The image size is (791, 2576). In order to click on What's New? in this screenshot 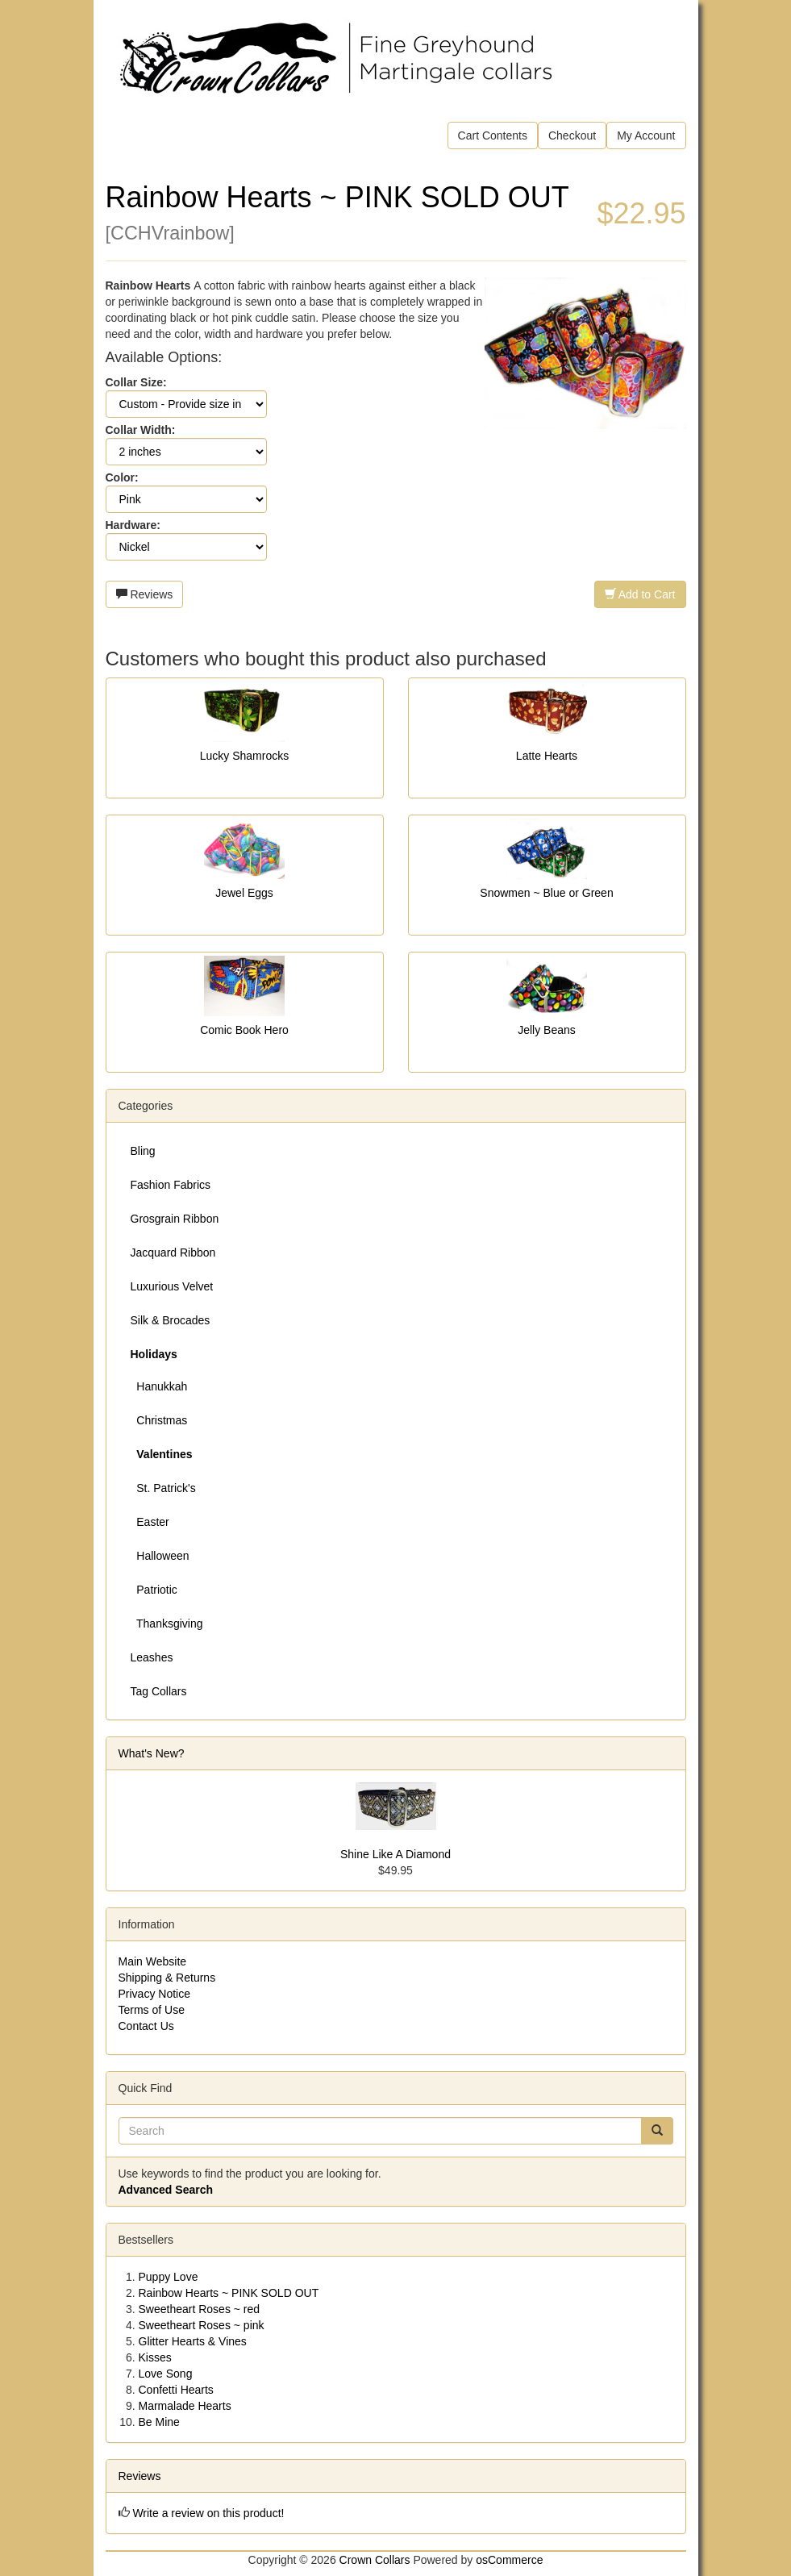, I will do `click(152, 1753)`.